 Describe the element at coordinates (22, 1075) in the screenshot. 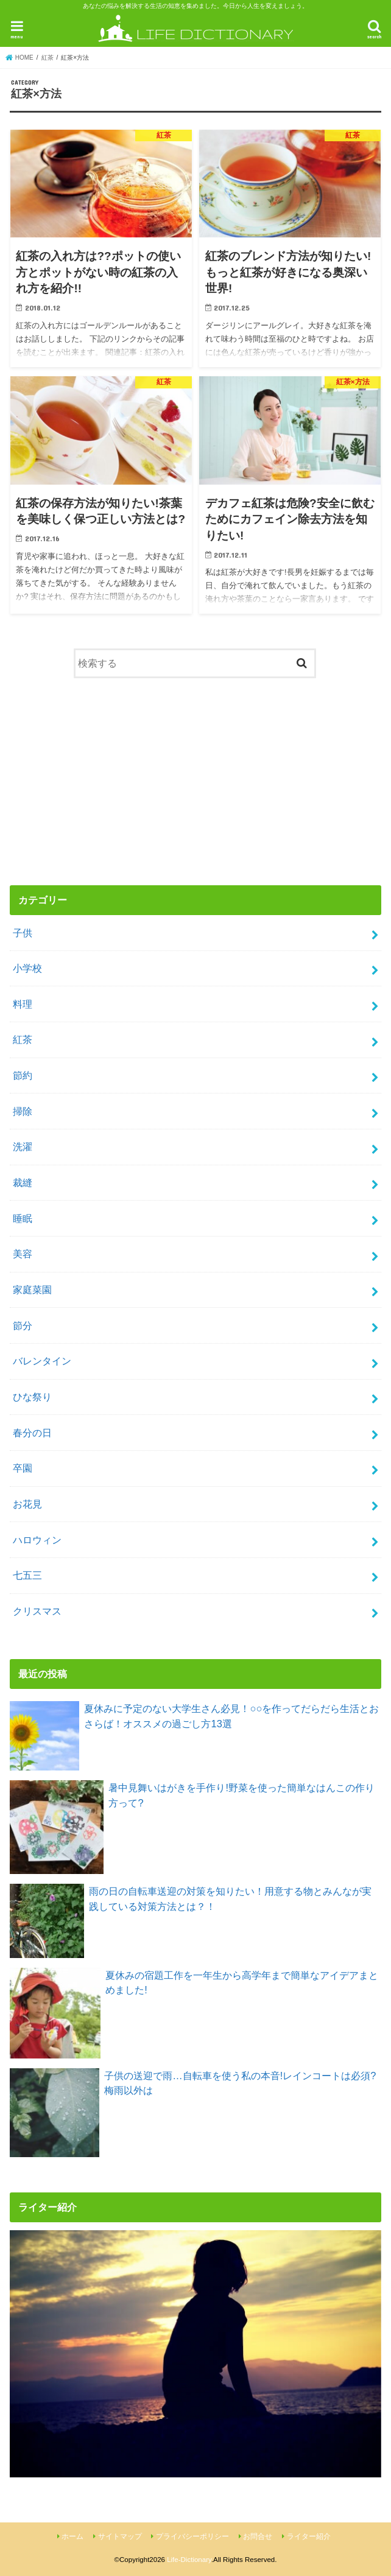

I see `節約` at that location.